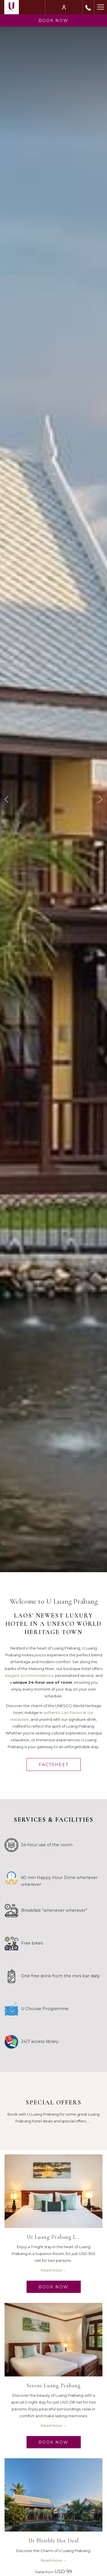  I want to click on [call us at+85671213368], so click(88, 7).